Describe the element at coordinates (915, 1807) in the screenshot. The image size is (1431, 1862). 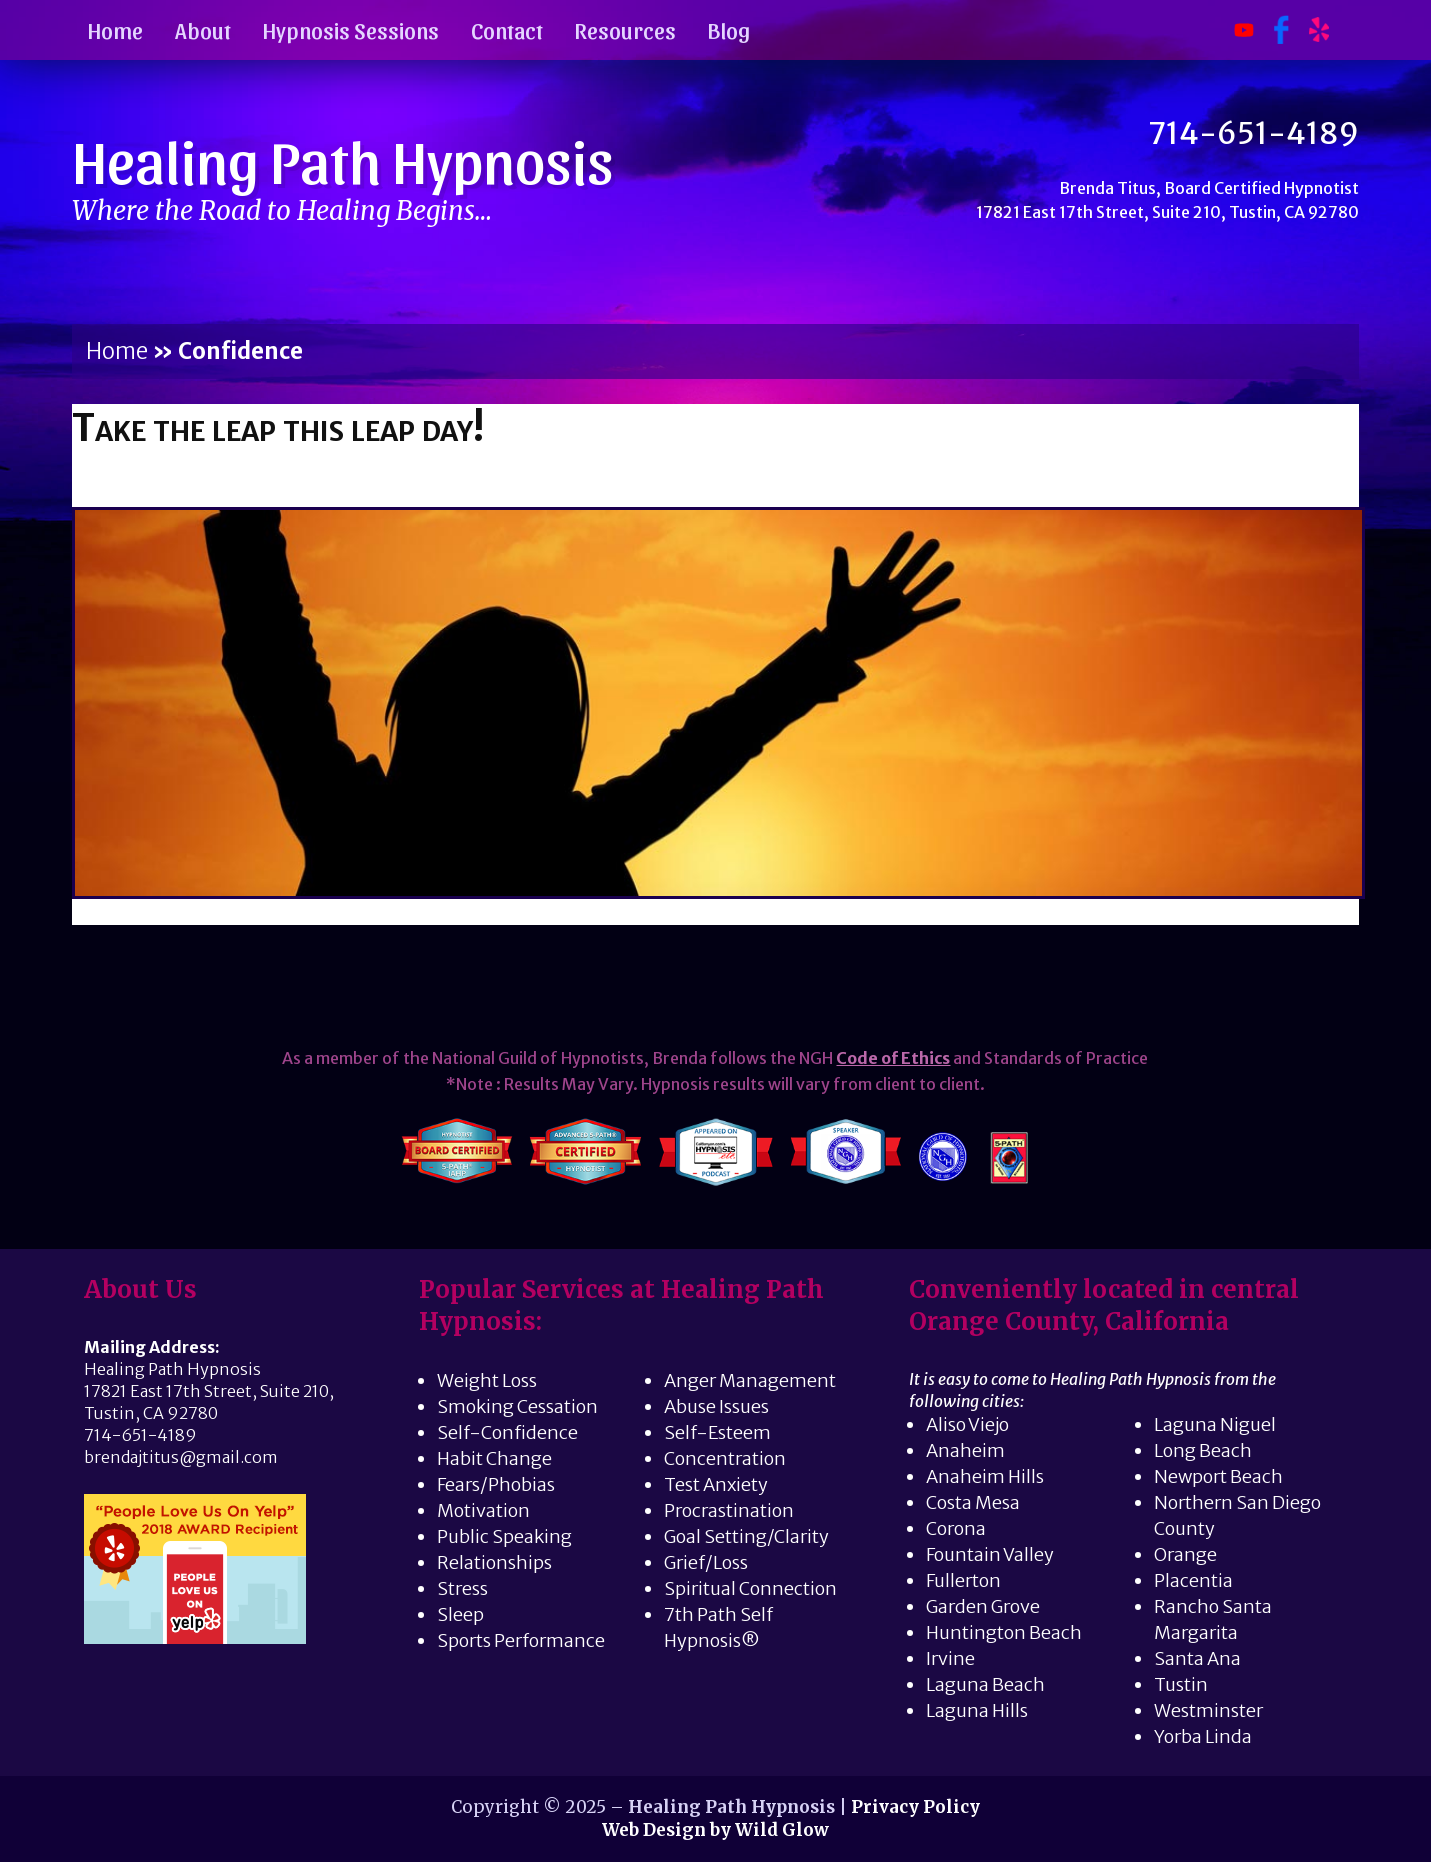
I see `Privacy Policy` at that location.